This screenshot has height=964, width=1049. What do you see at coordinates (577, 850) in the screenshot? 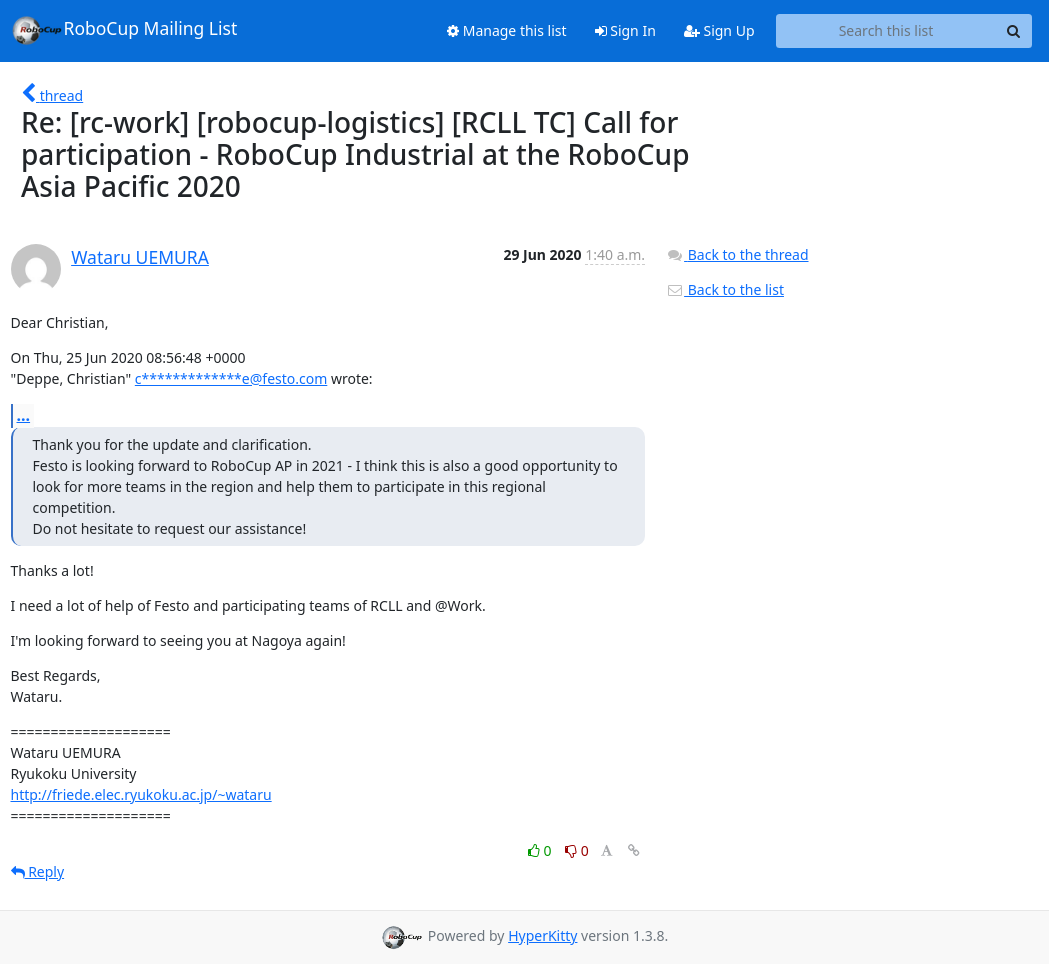
I see `0 [Dislike thread]` at bounding box center [577, 850].